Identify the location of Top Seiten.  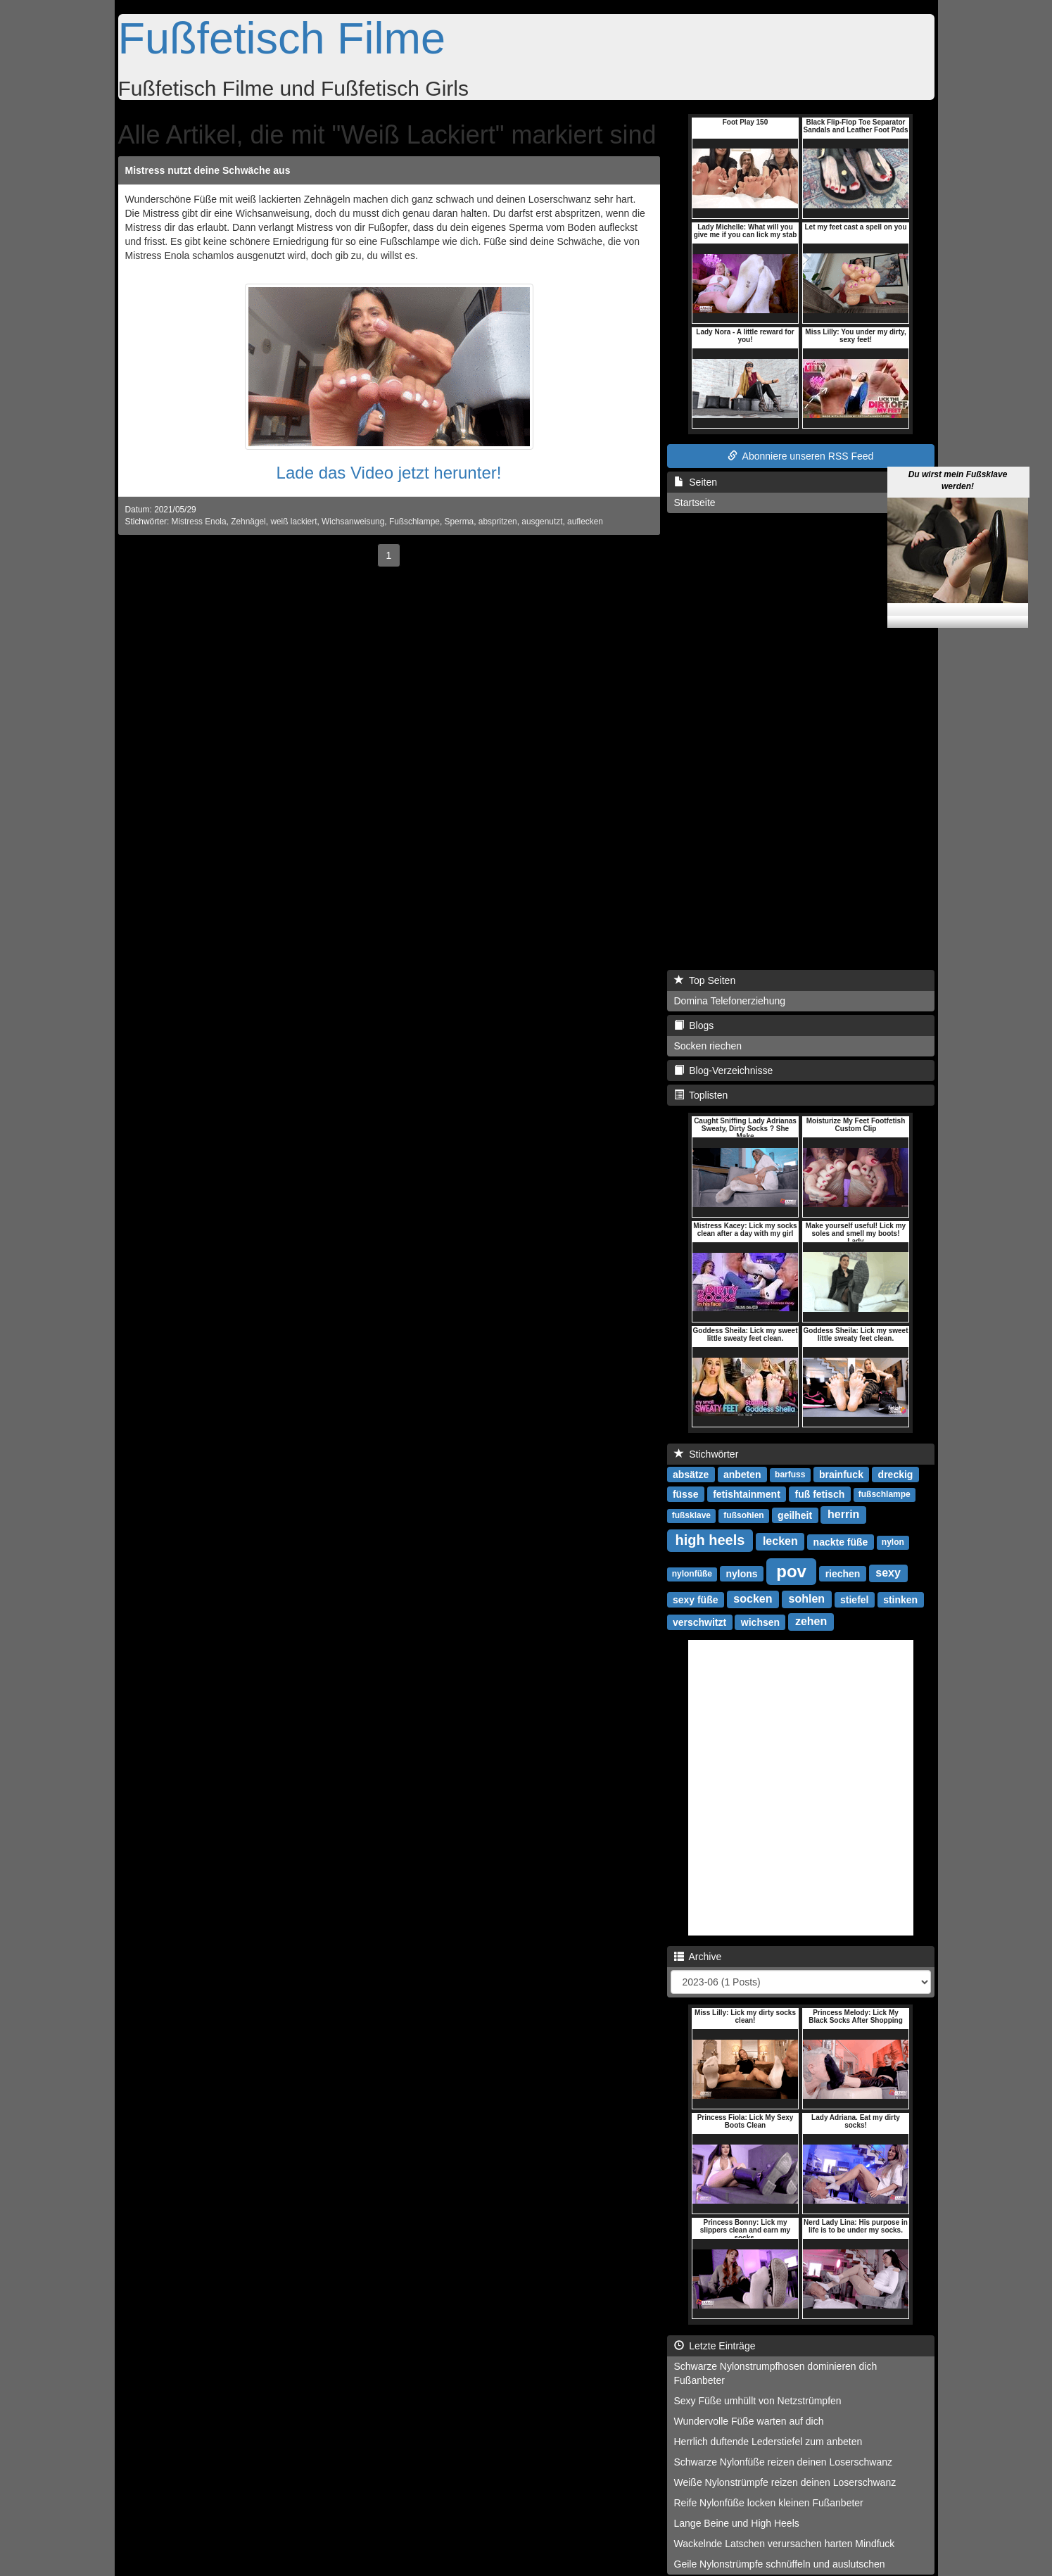
(705, 980).